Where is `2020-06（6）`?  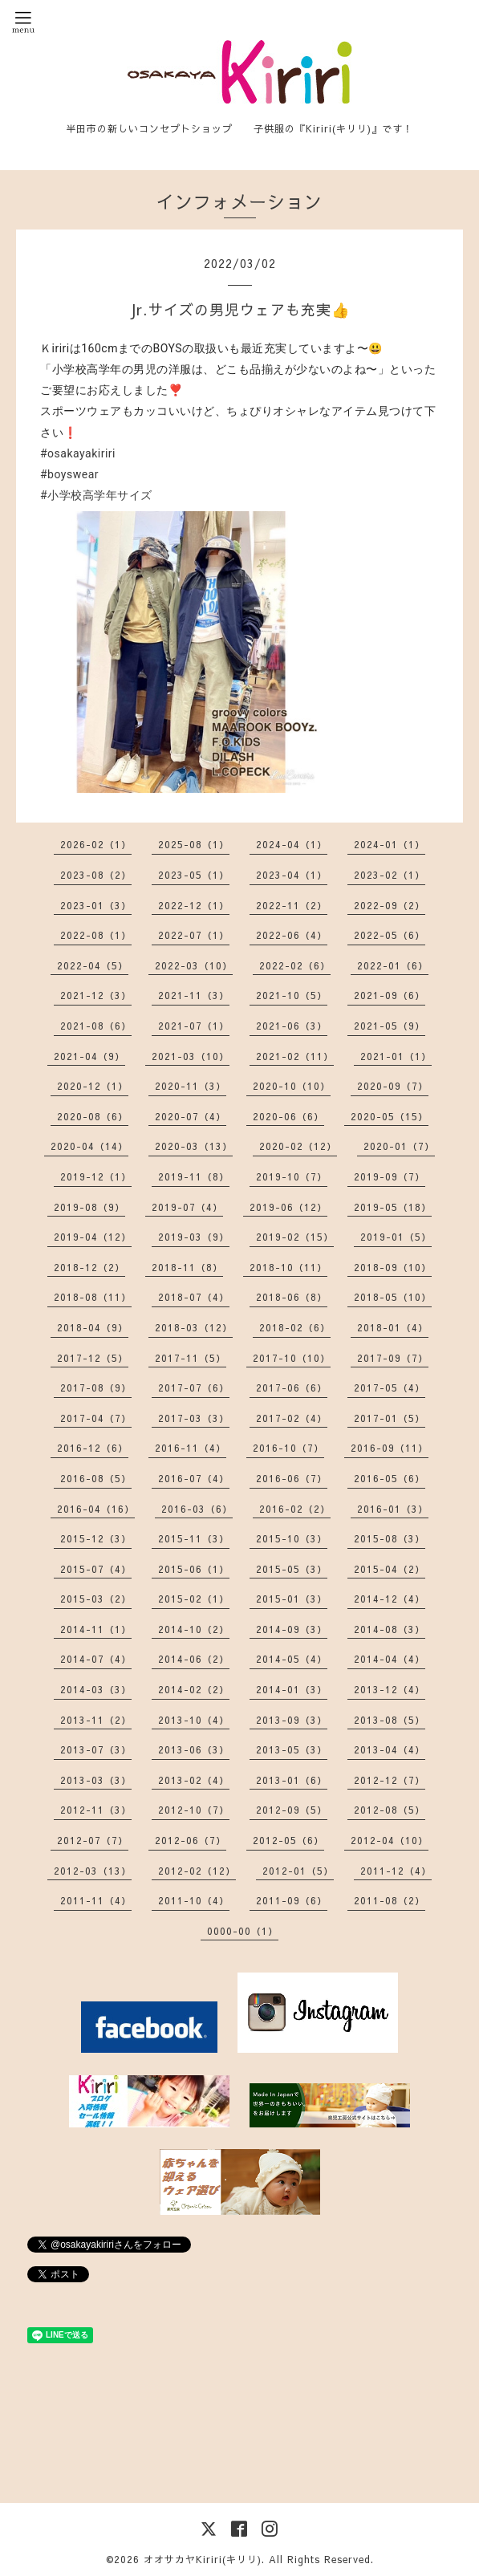
2020-06（6） is located at coordinates (288, 1116).